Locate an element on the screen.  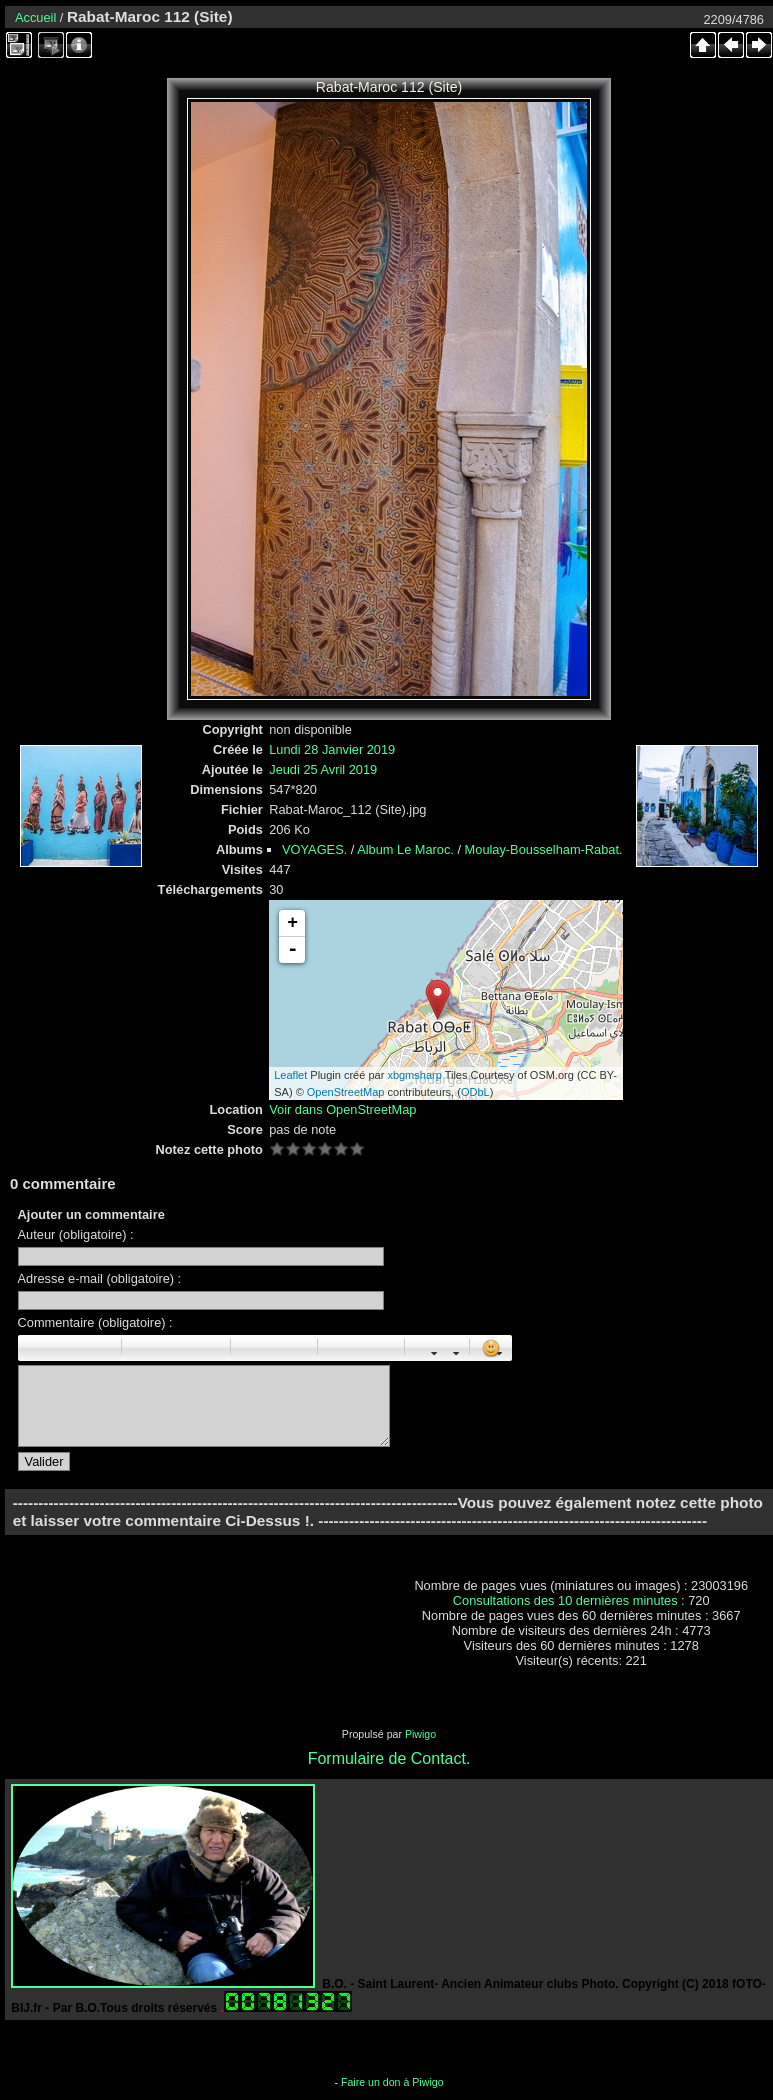
Faire un don à Piwigo is located at coordinates (392, 2082).